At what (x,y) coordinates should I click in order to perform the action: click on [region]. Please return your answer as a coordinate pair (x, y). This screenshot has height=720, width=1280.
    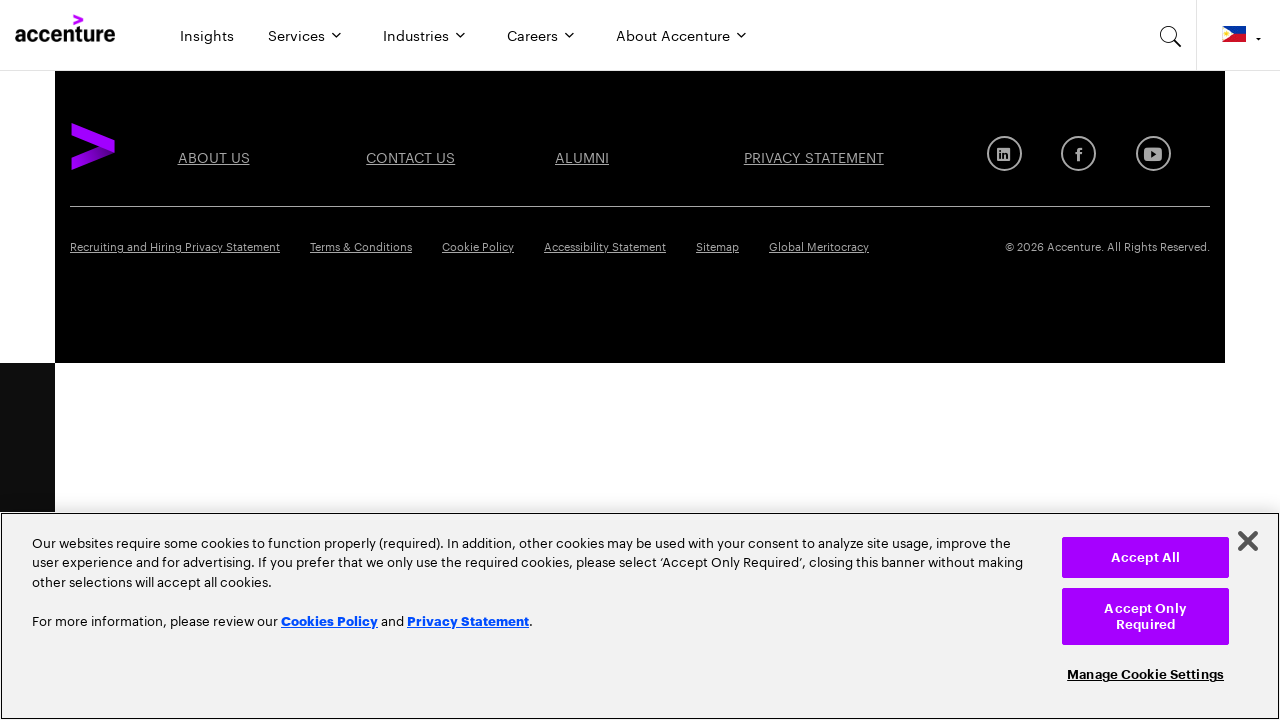
    Looking at the image, I should click on (640, 616).